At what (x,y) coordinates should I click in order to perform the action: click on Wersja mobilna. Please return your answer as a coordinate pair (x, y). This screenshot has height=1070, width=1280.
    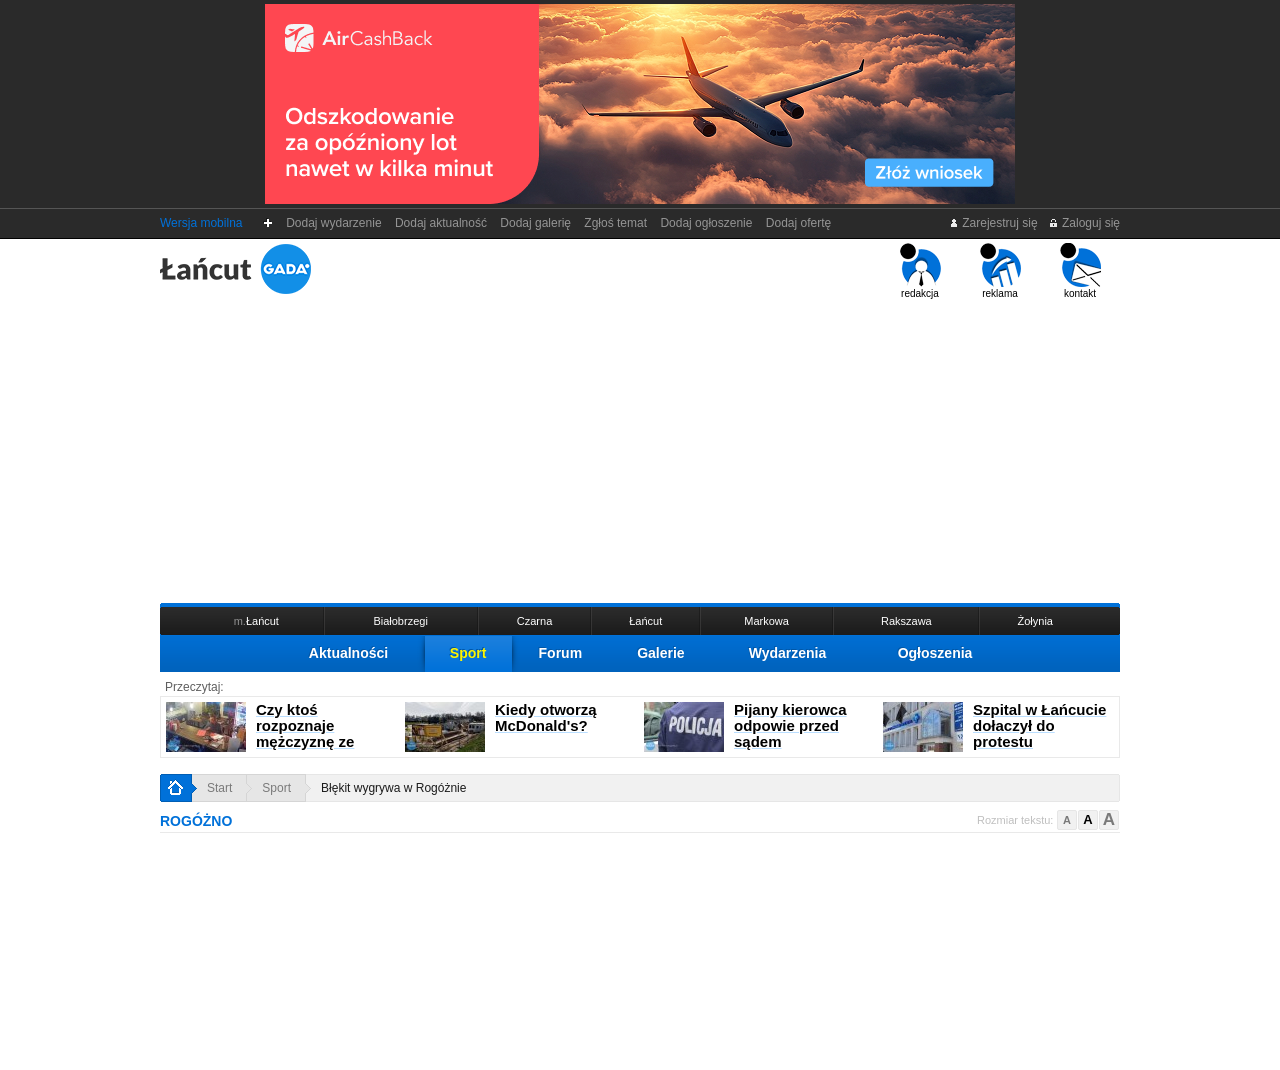
    Looking at the image, I should click on (201, 223).